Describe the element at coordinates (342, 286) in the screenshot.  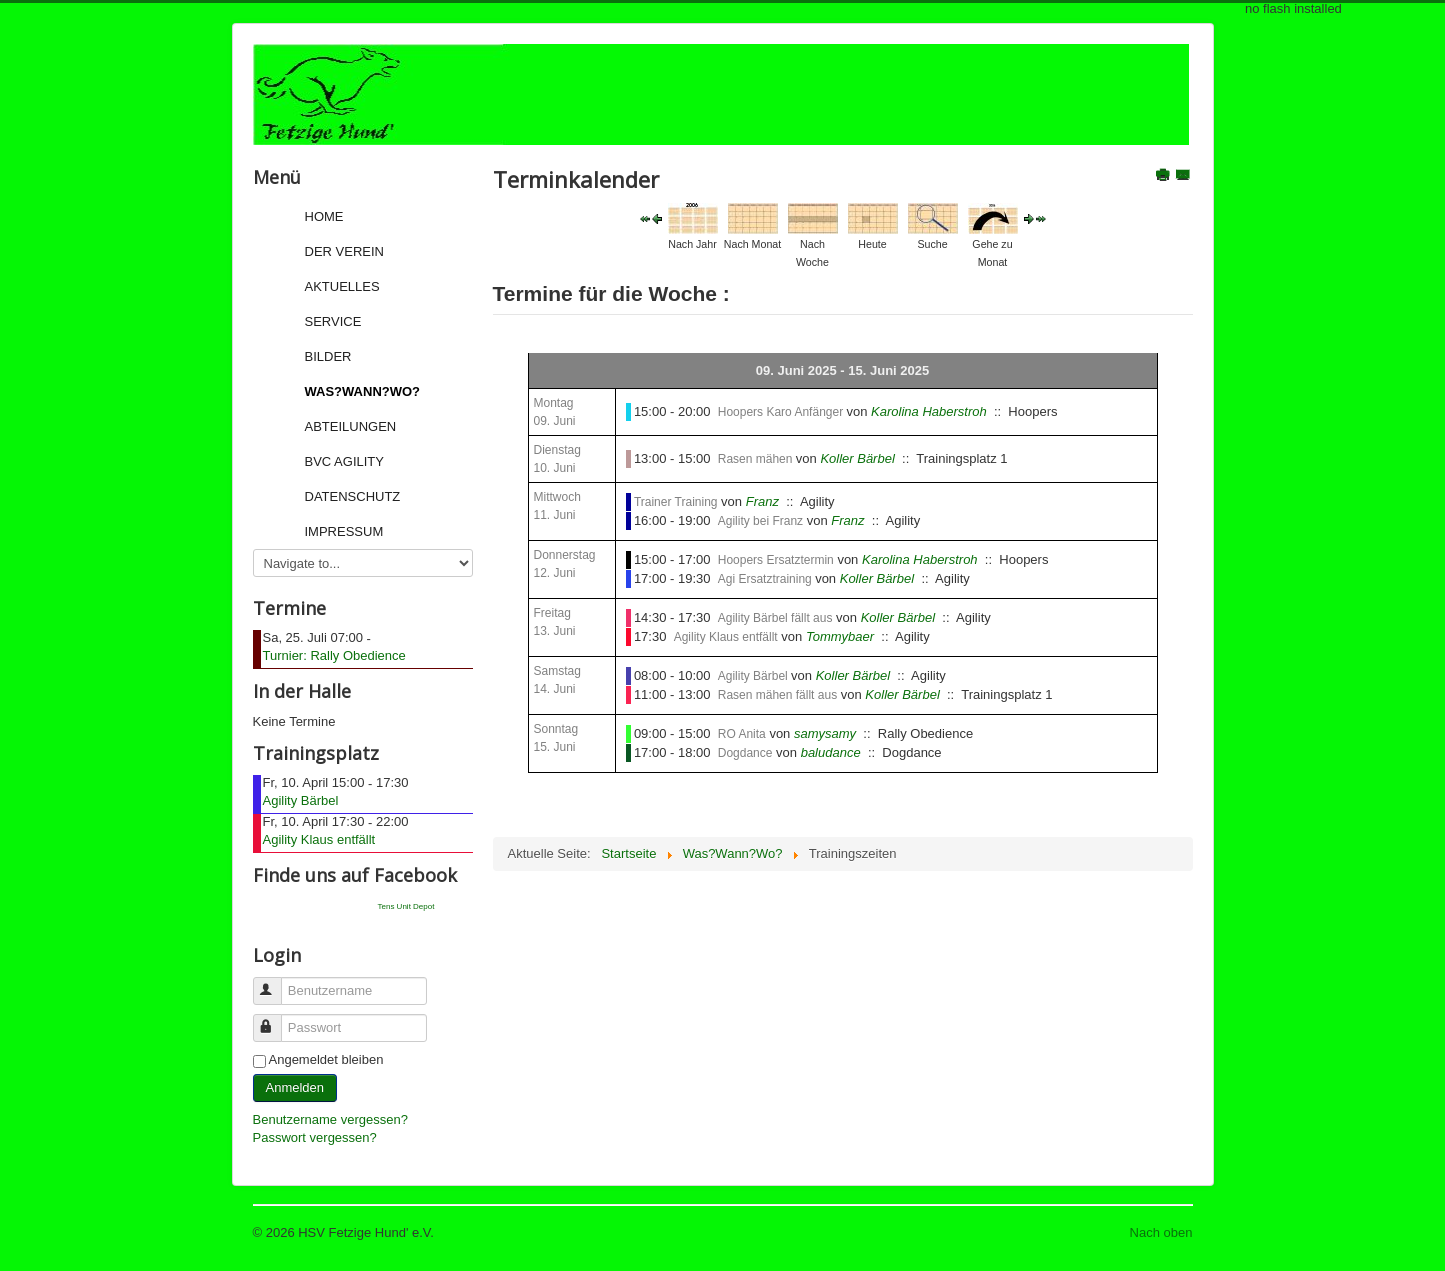
I see `Aktuelles` at that location.